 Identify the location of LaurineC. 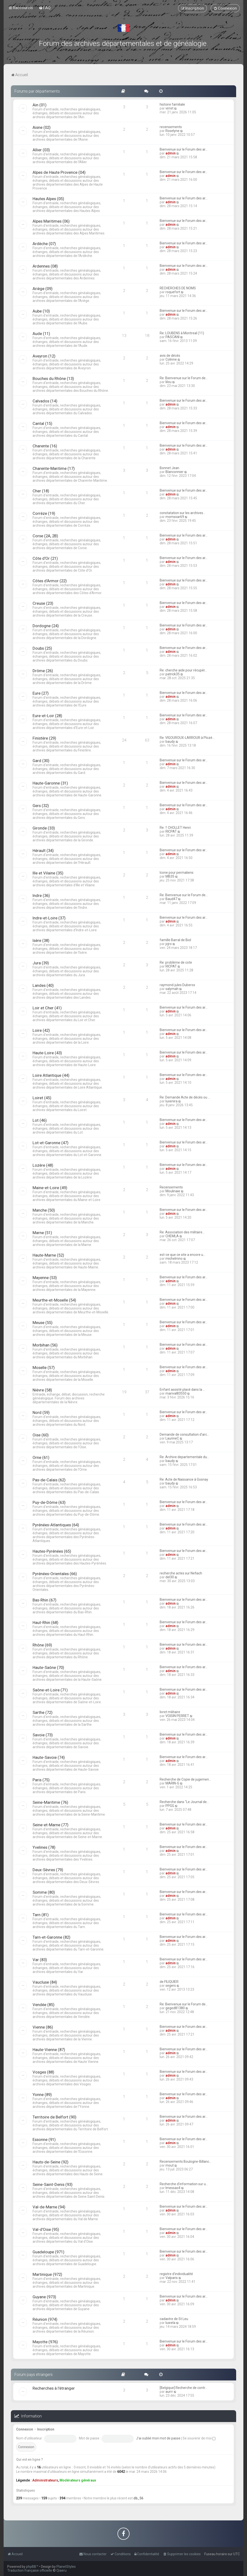
(172, 1438).